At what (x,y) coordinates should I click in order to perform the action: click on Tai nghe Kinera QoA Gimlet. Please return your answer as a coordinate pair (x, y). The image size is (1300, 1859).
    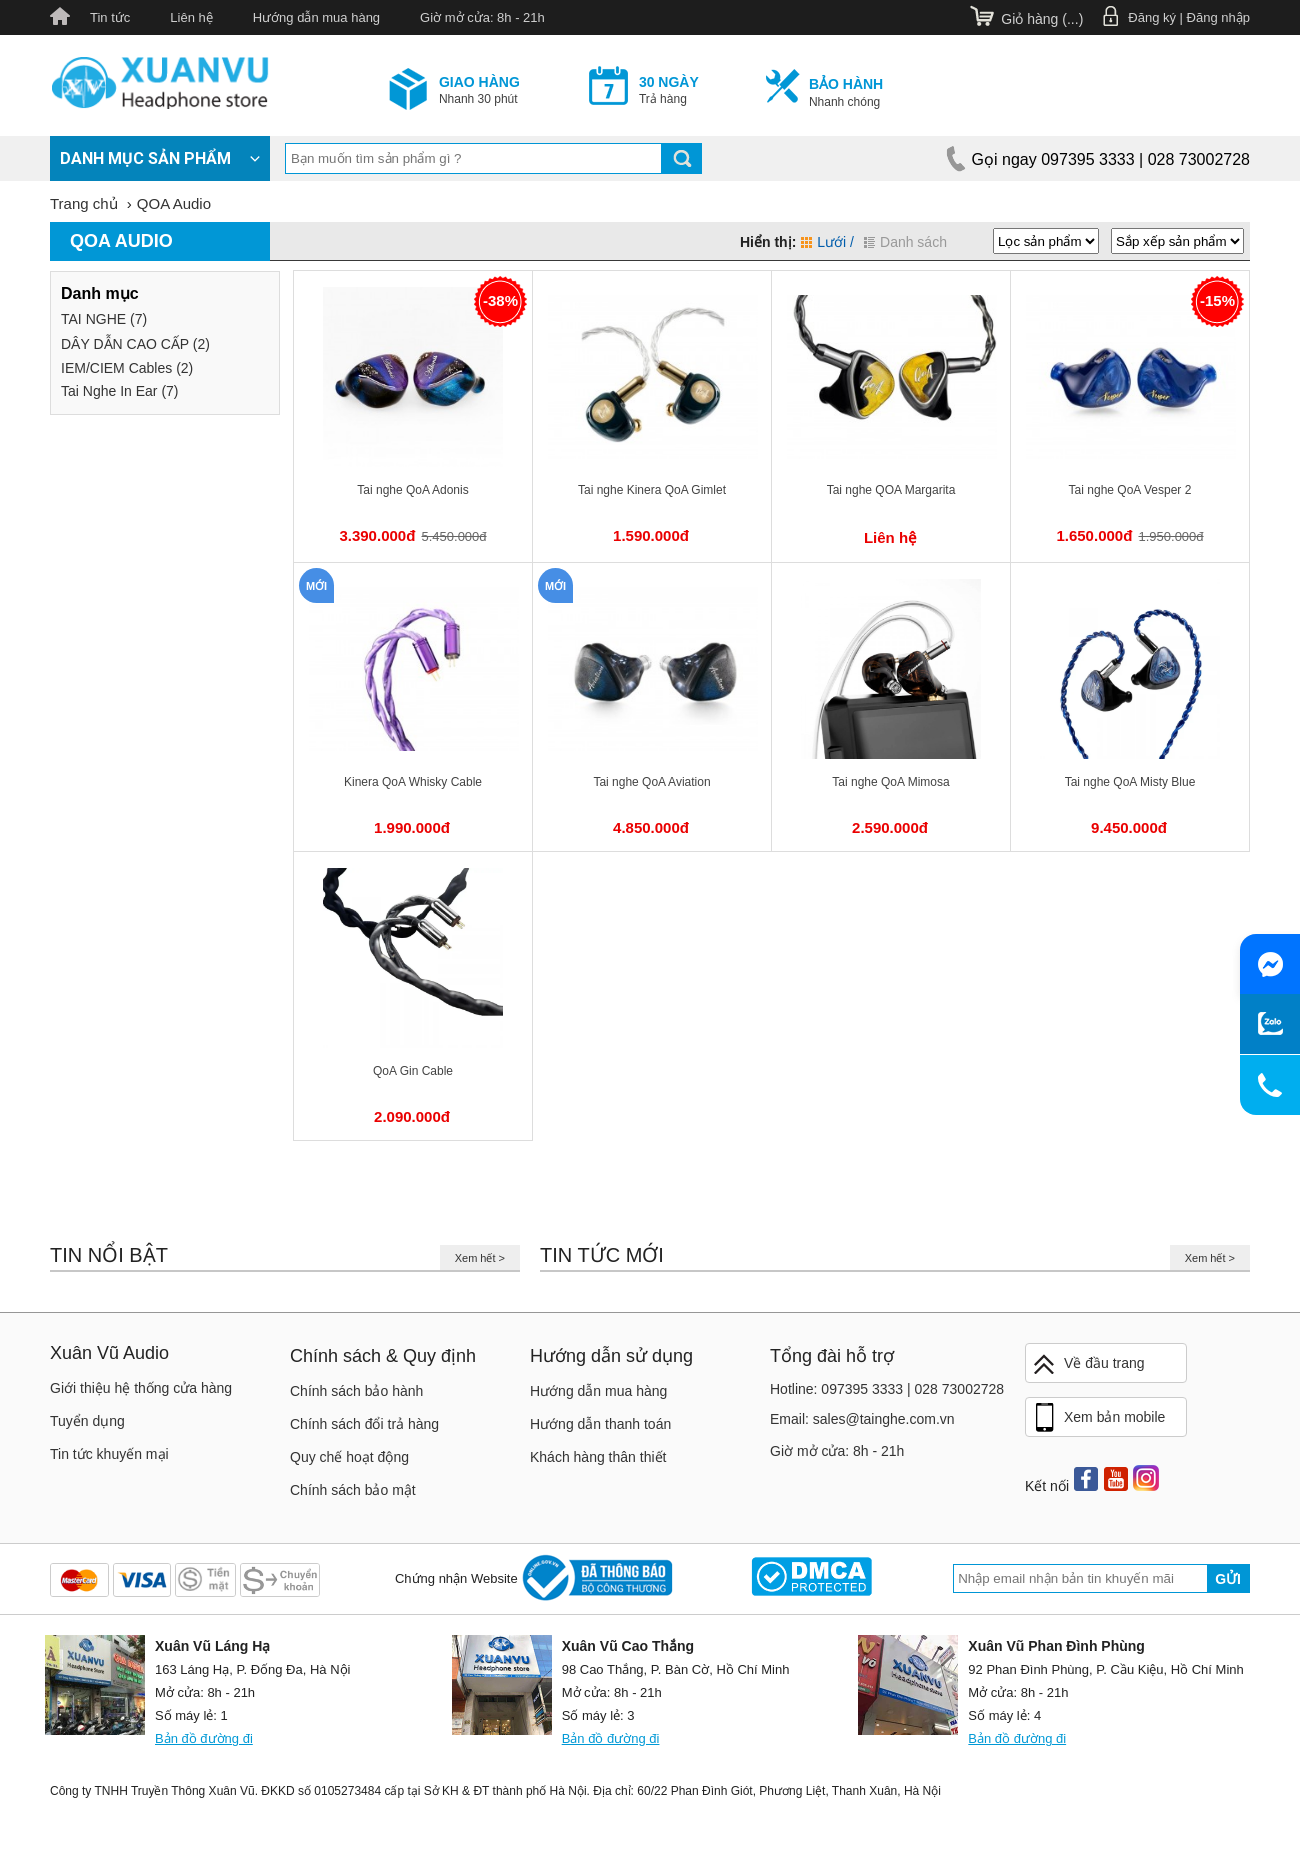
    Looking at the image, I should click on (652, 490).